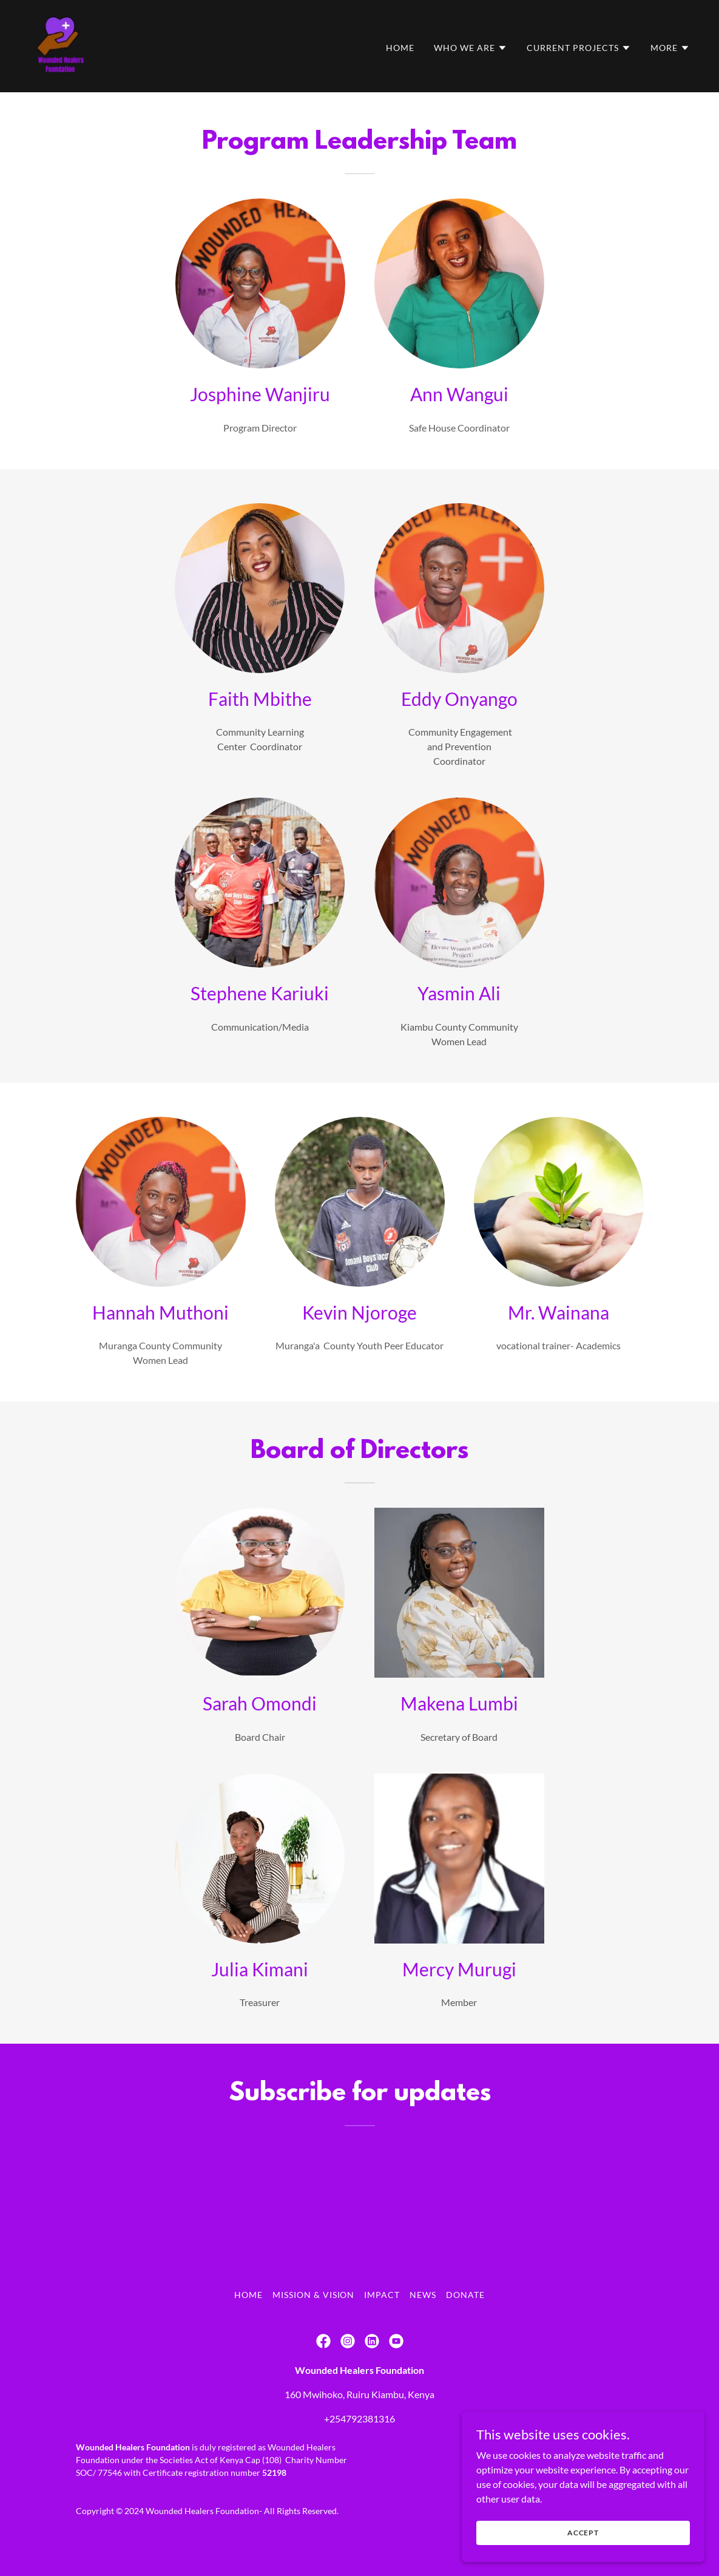  What do you see at coordinates (583, 2532) in the screenshot?
I see `Accept` at bounding box center [583, 2532].